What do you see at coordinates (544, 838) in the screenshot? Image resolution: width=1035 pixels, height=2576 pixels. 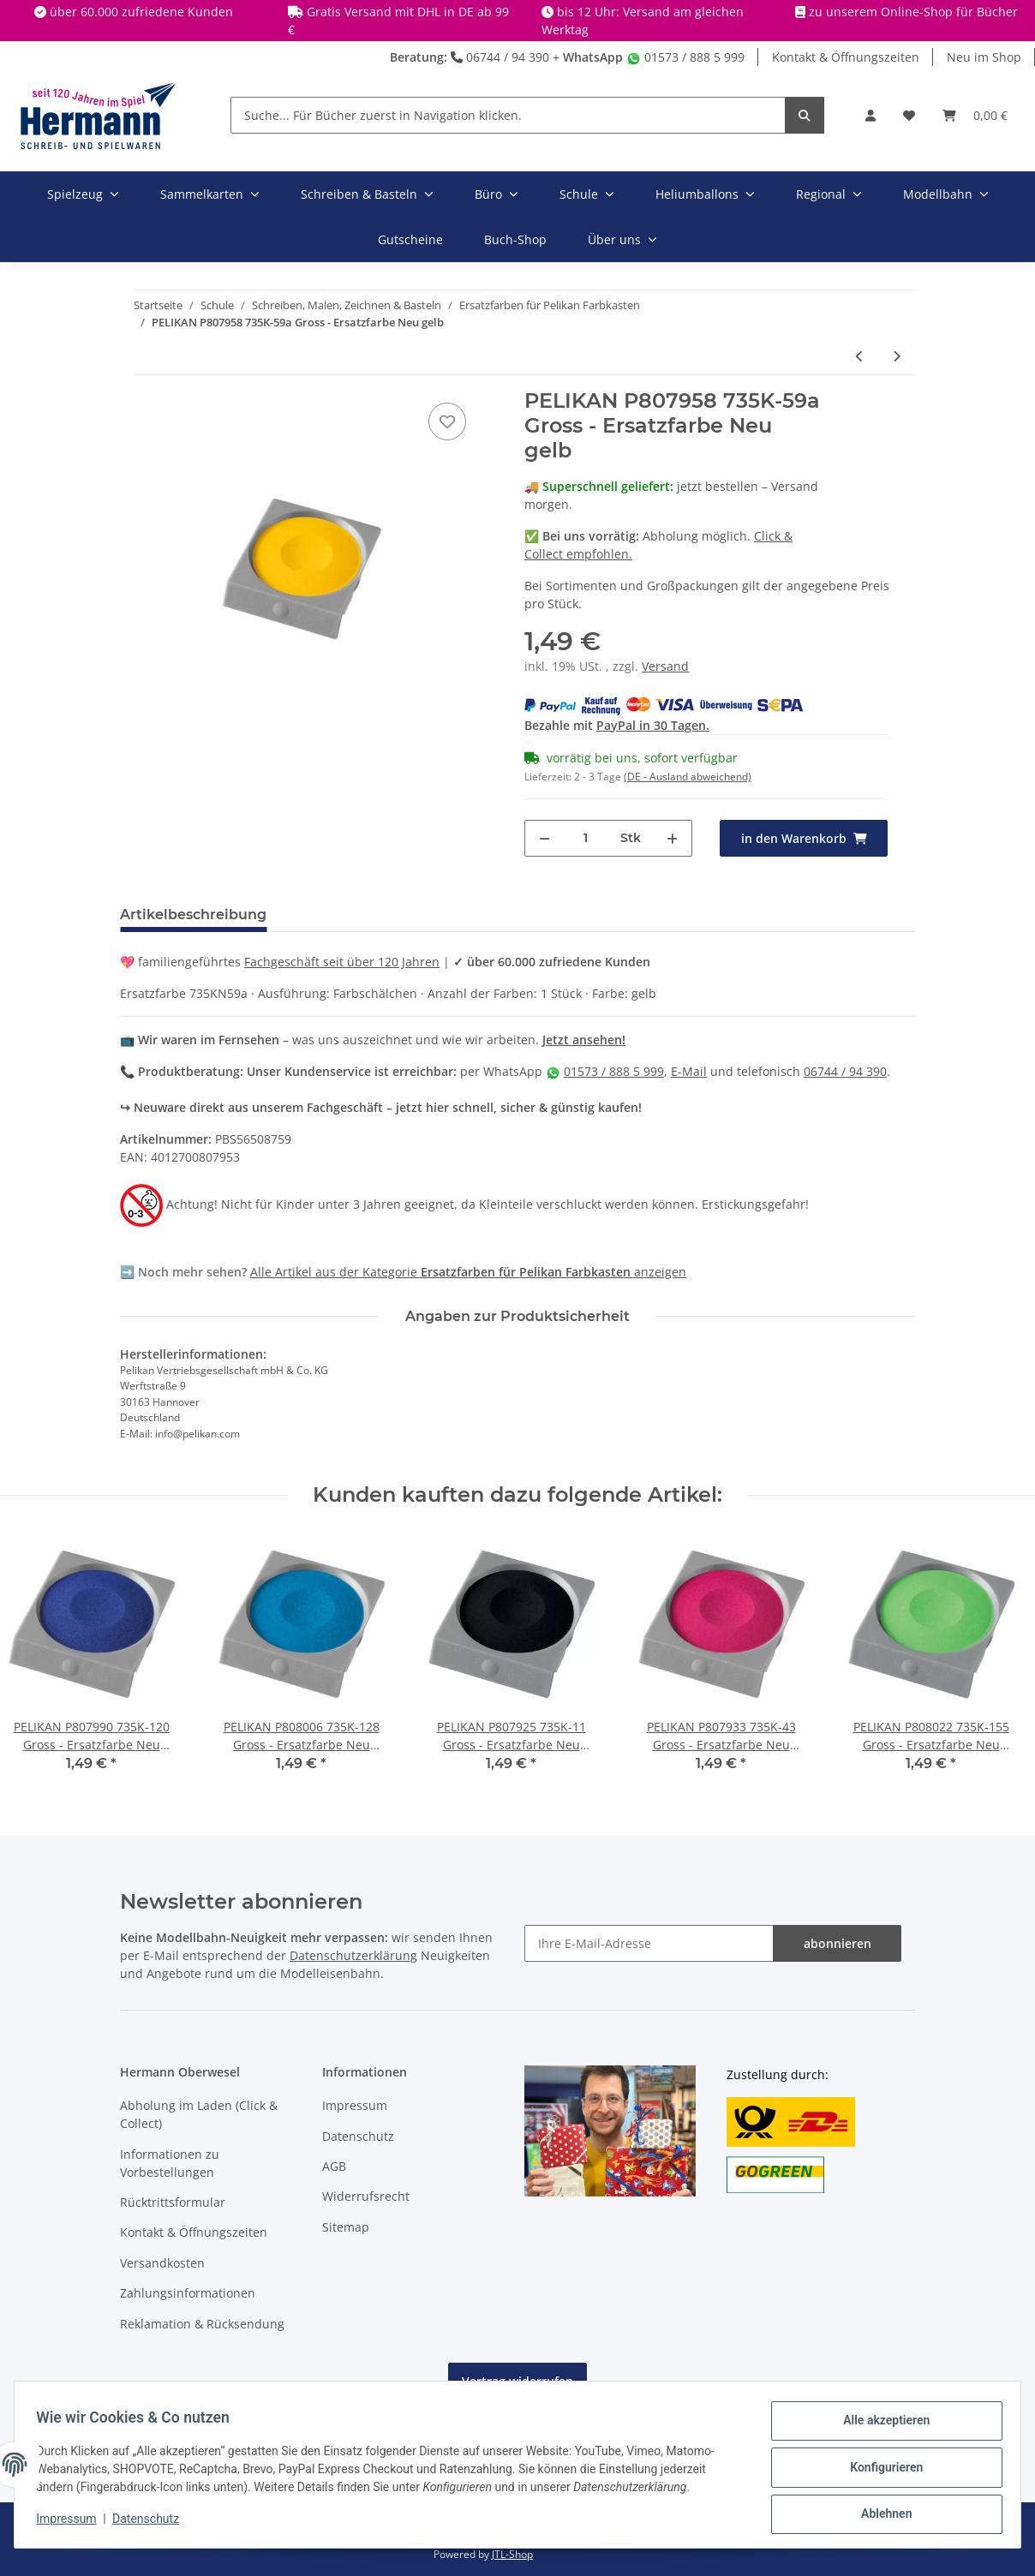 I see `[Menge verringern]` at bounding box center [544, 838].